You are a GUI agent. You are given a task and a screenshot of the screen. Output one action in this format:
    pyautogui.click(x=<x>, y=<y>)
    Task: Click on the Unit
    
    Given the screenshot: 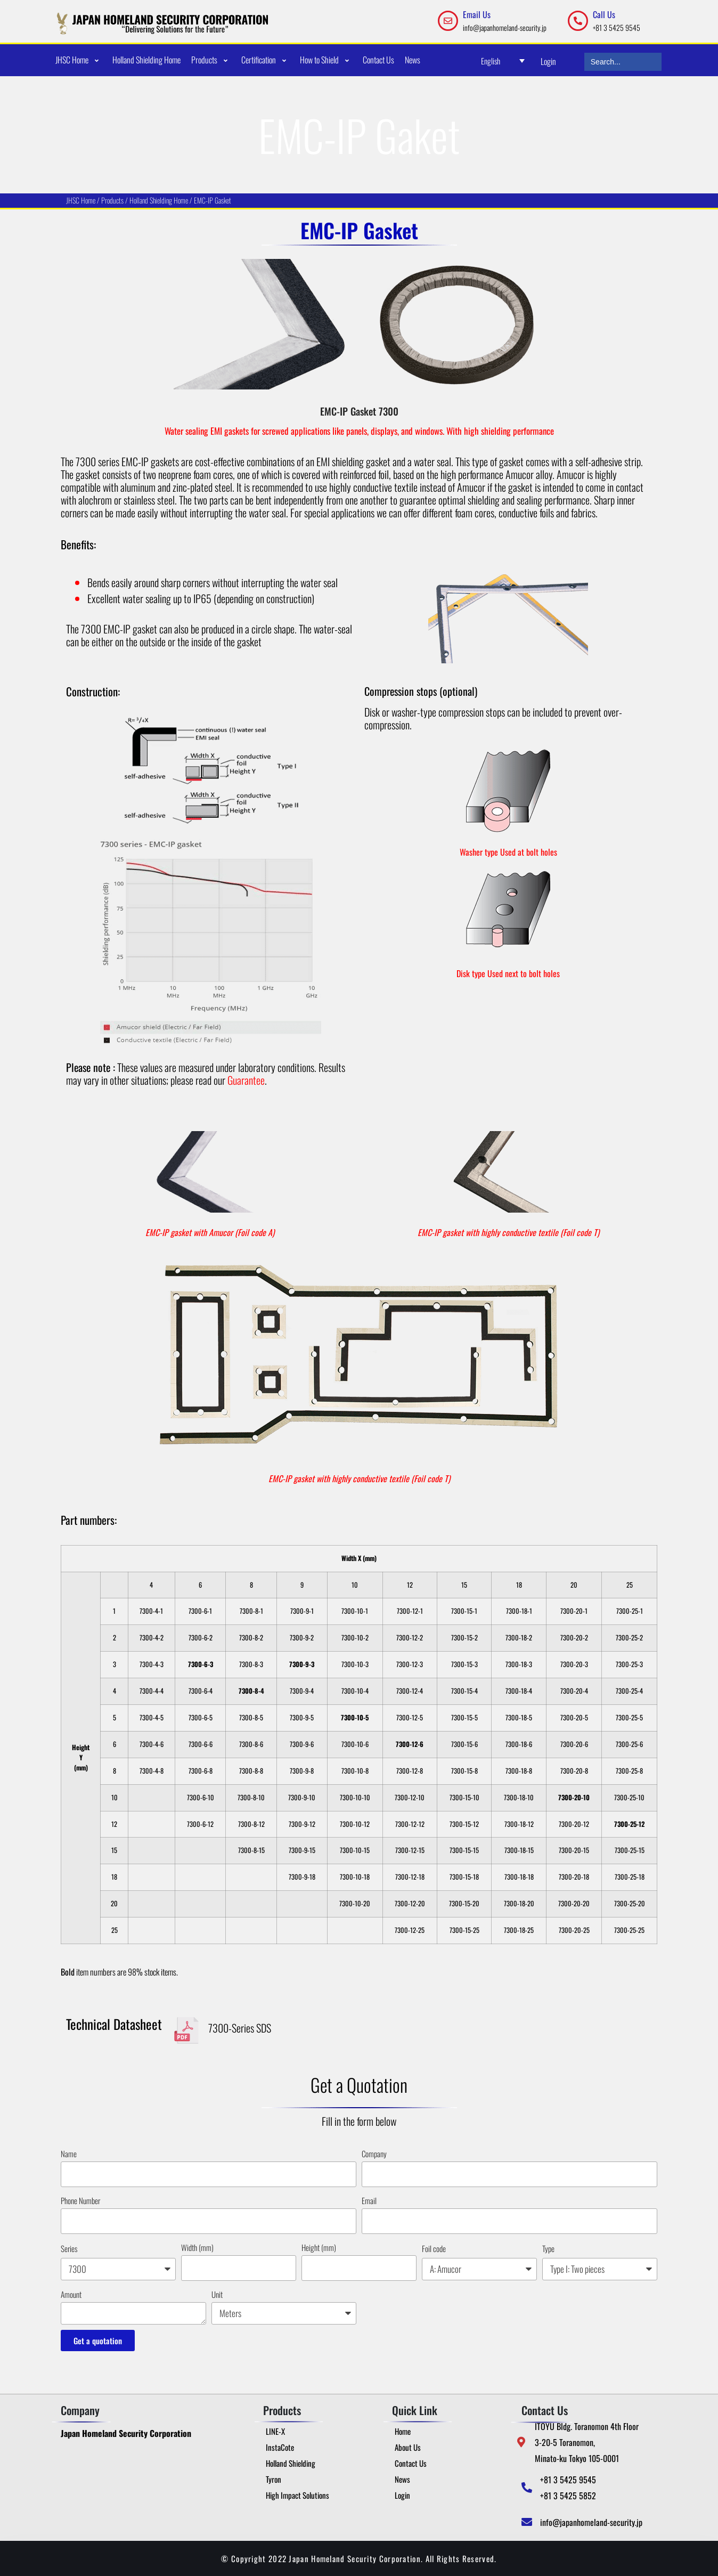 What is the action you would take?
    pyautogui.click(x=217, y=2294)
    